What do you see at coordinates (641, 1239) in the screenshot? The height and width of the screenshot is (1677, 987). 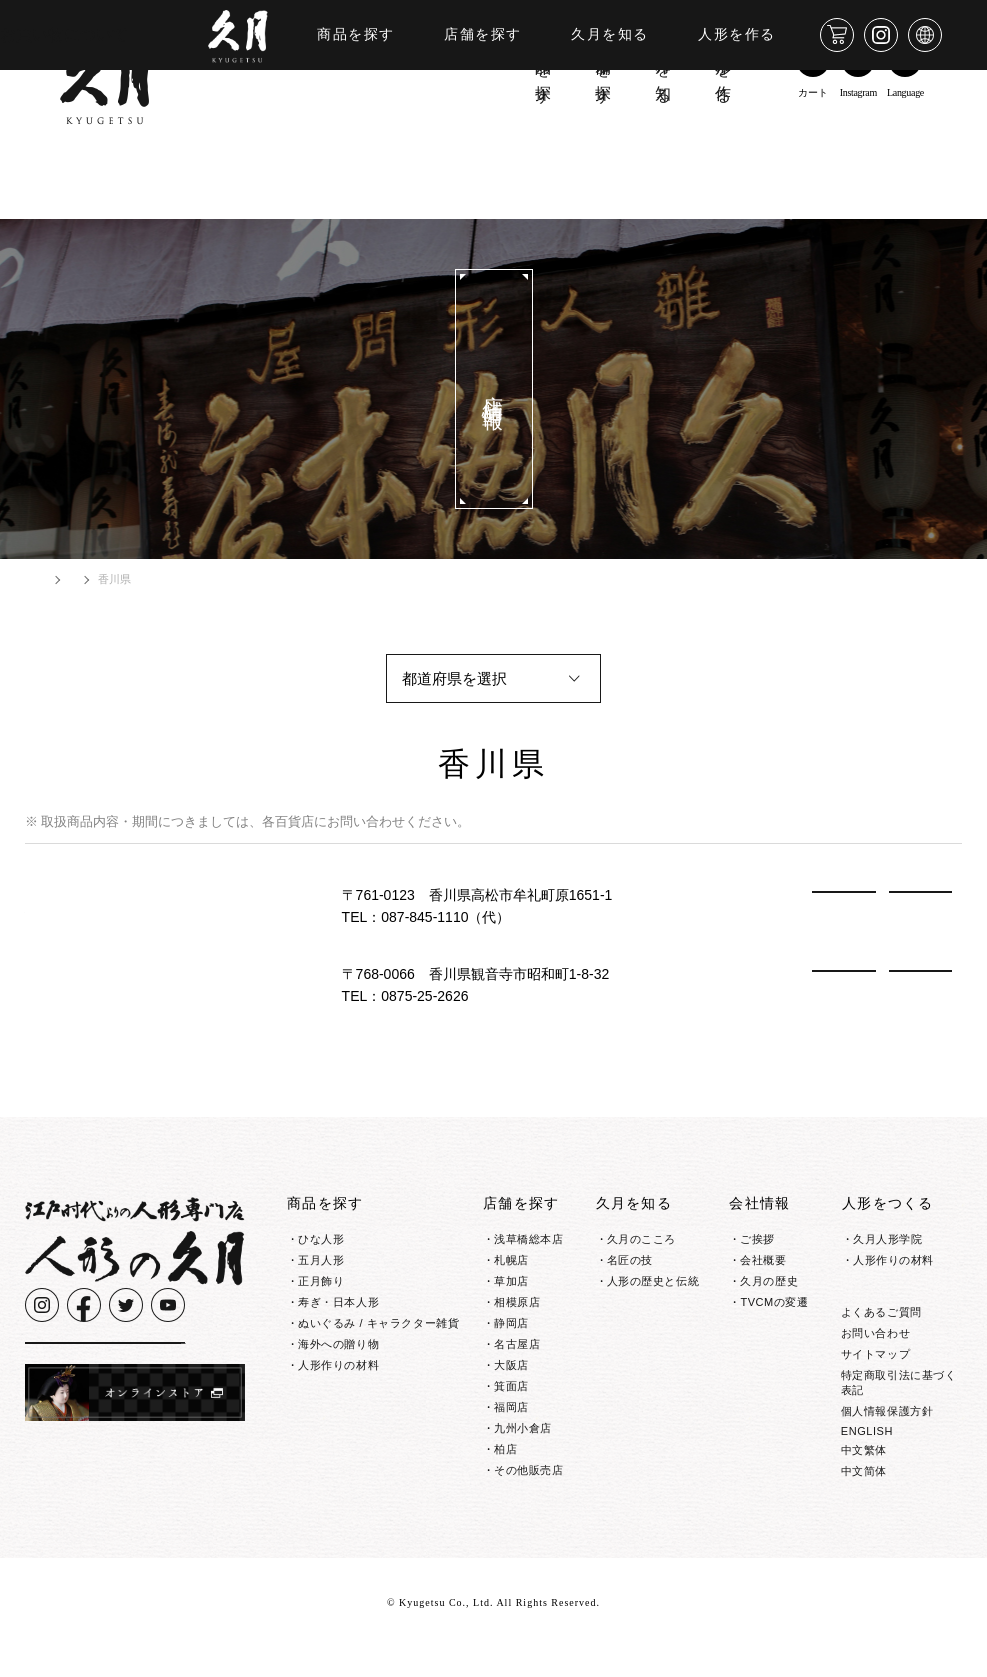 I see `久月のこころ` at bounding box center [641, 1239].